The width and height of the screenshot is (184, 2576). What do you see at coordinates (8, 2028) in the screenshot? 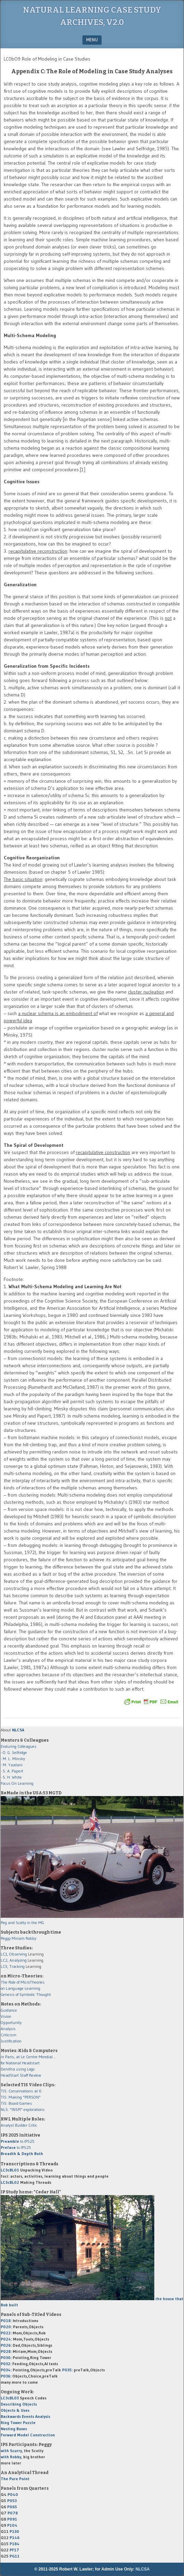
I see `Analysis` at bounding box center [8, 2028].